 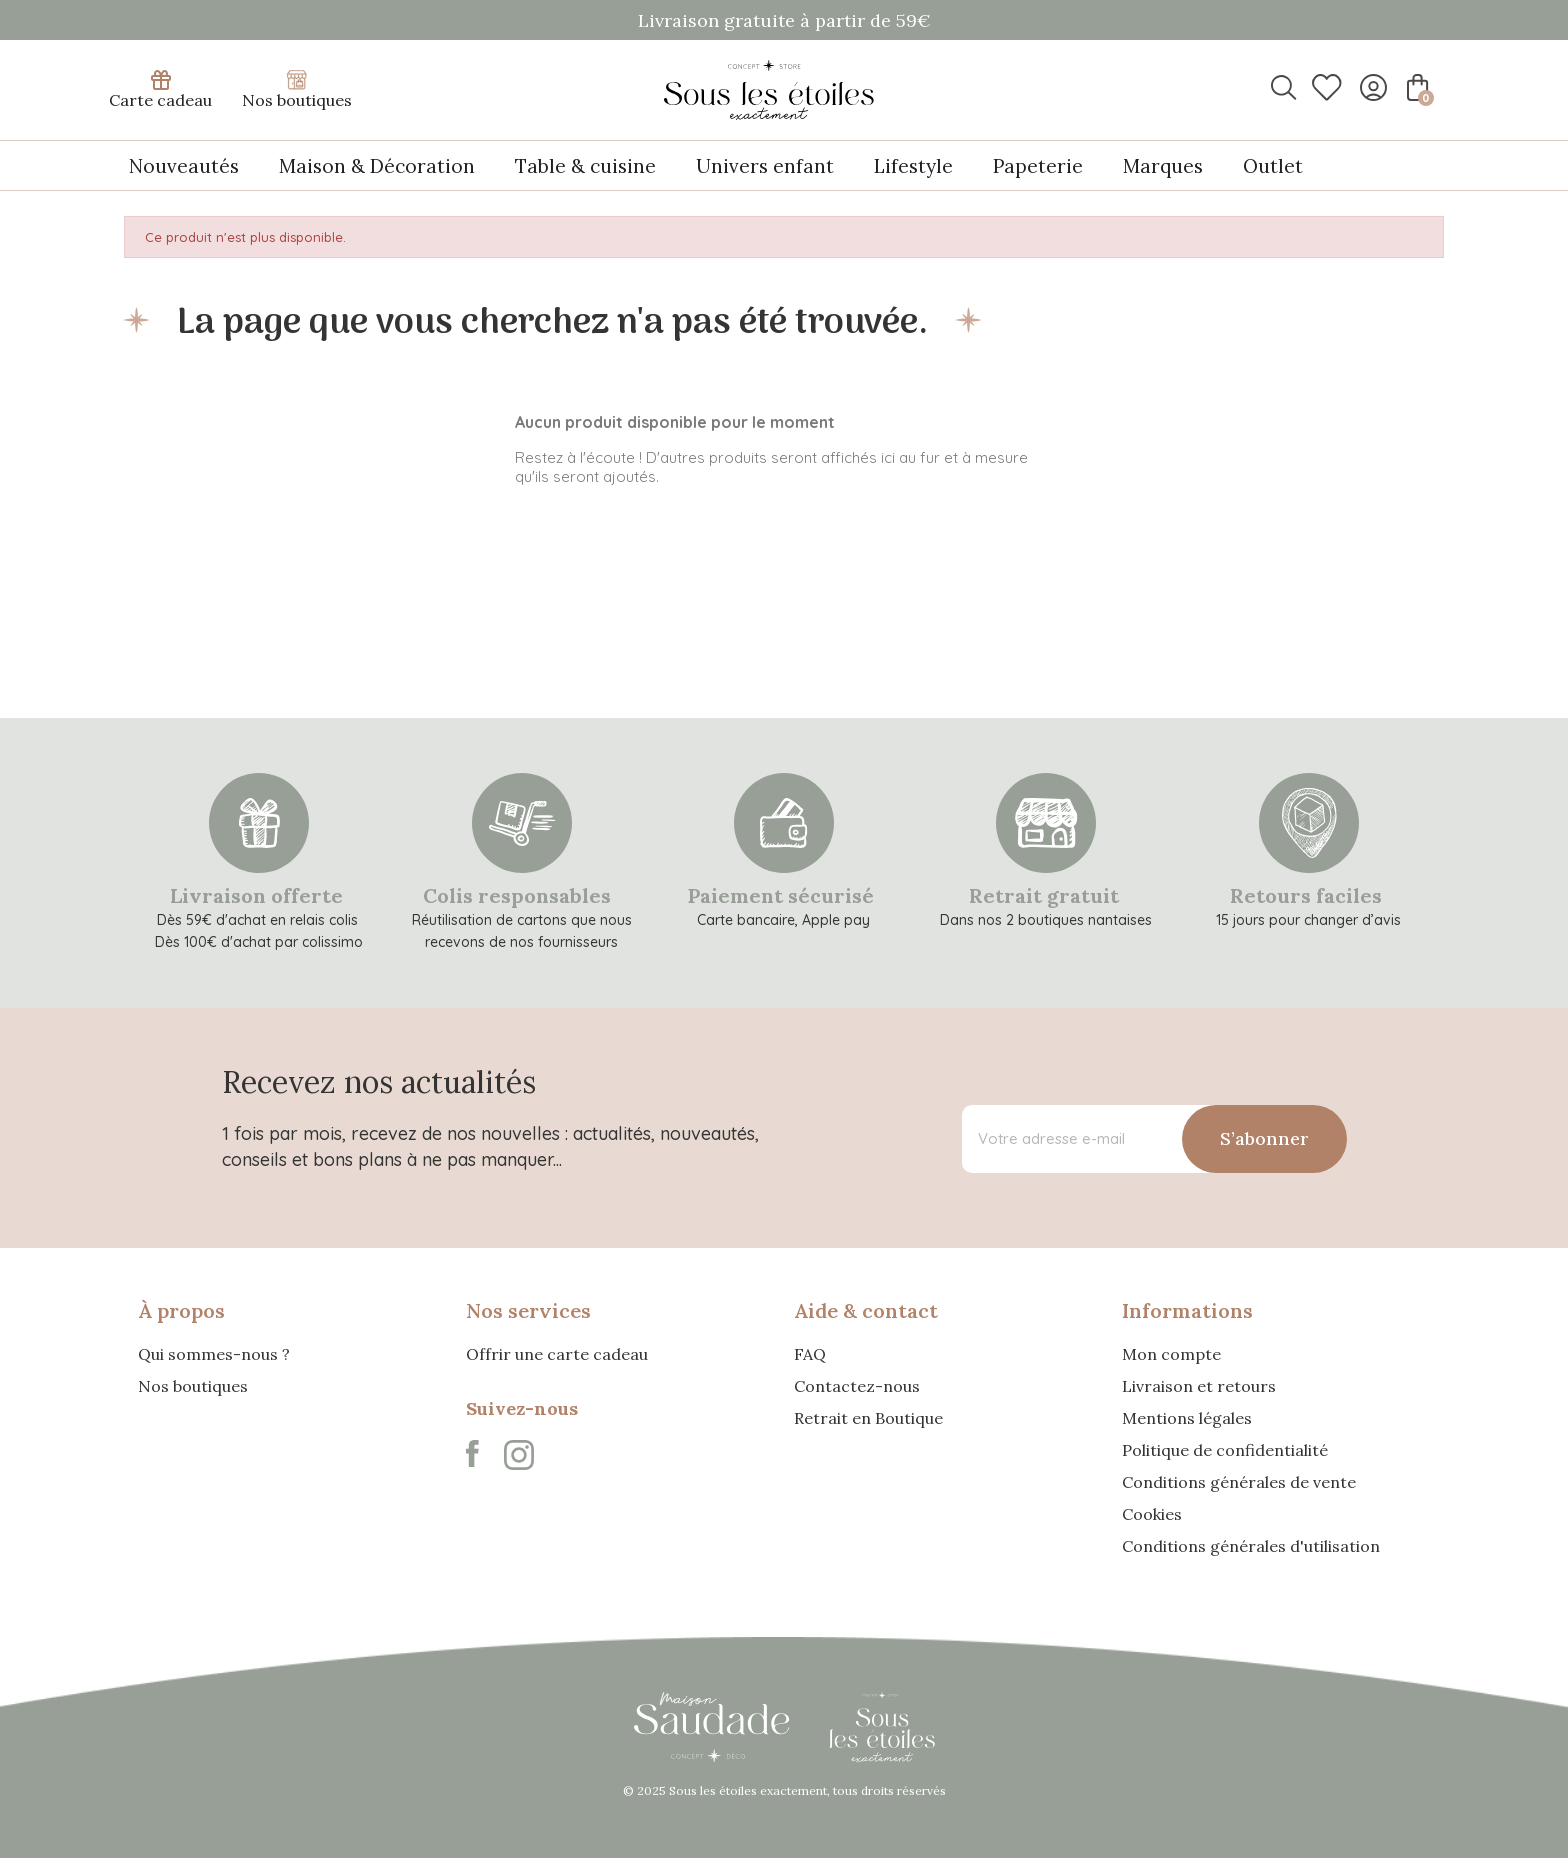 What do you see at coordinates (1251, 1546) in the screenshot?
I see `Conditions générales d'utilisation` at bounding box center [1251, 1546].